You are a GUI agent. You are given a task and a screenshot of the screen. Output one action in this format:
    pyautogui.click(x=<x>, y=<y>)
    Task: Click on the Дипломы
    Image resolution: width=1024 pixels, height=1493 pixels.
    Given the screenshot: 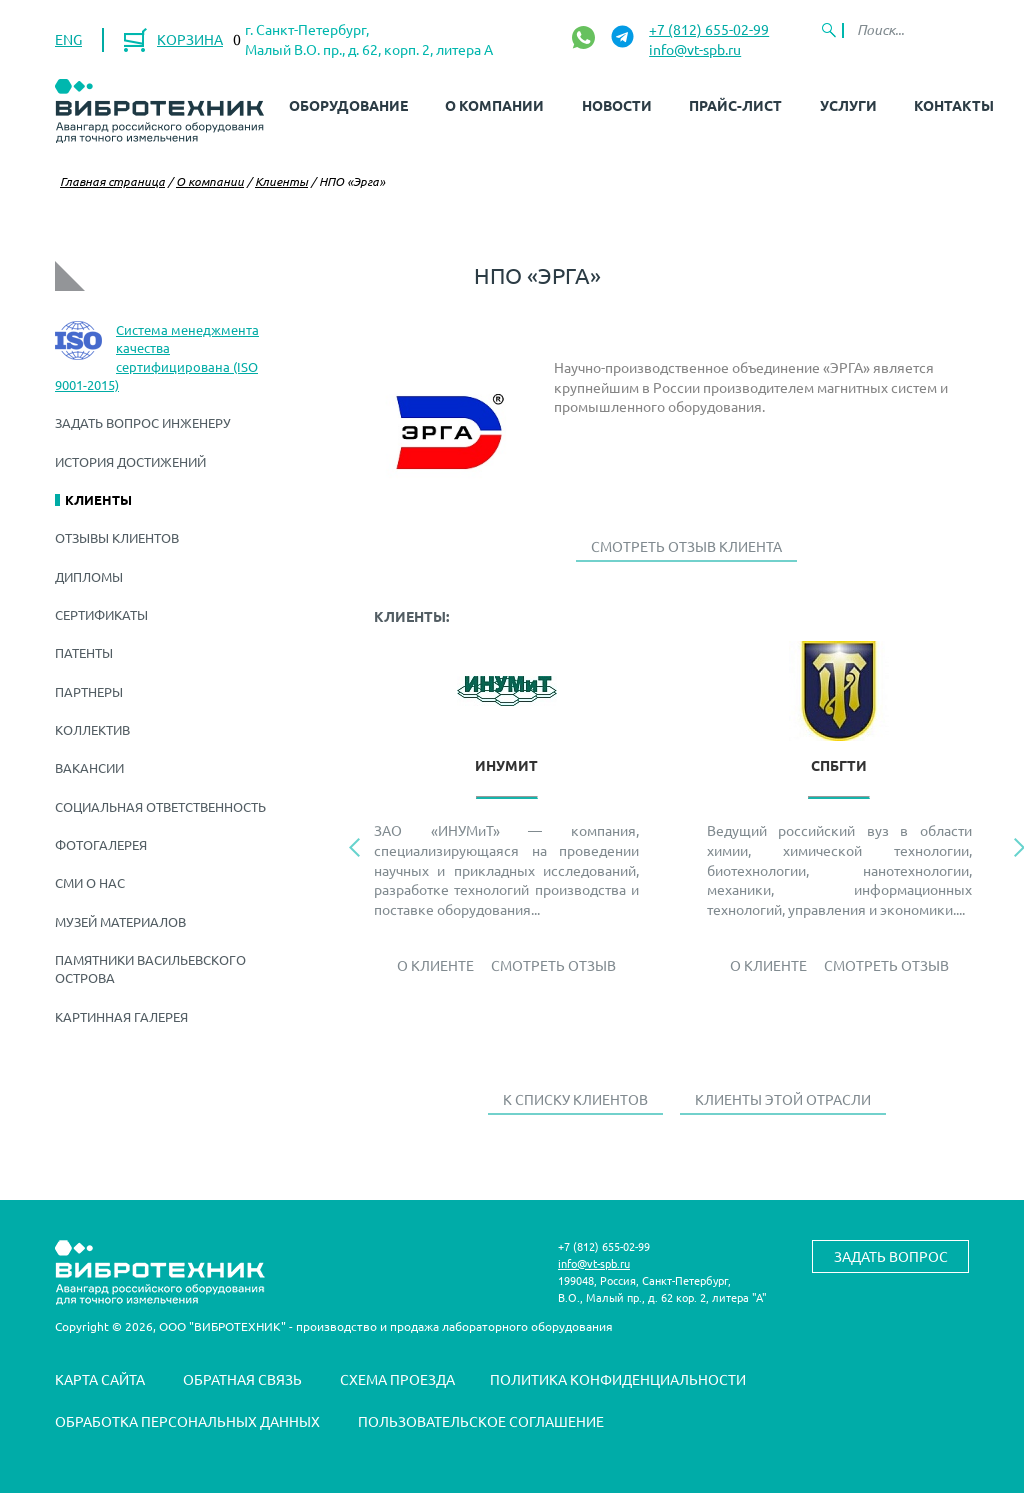 What is the action you would take?
    pyautogui.click(x=89, y=576)
    